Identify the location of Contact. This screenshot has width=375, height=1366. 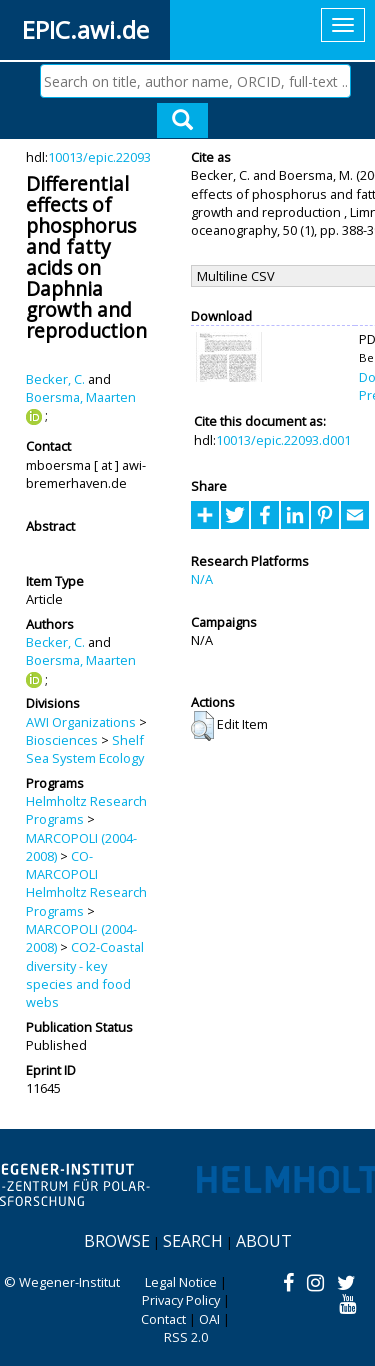
(163, 1319).